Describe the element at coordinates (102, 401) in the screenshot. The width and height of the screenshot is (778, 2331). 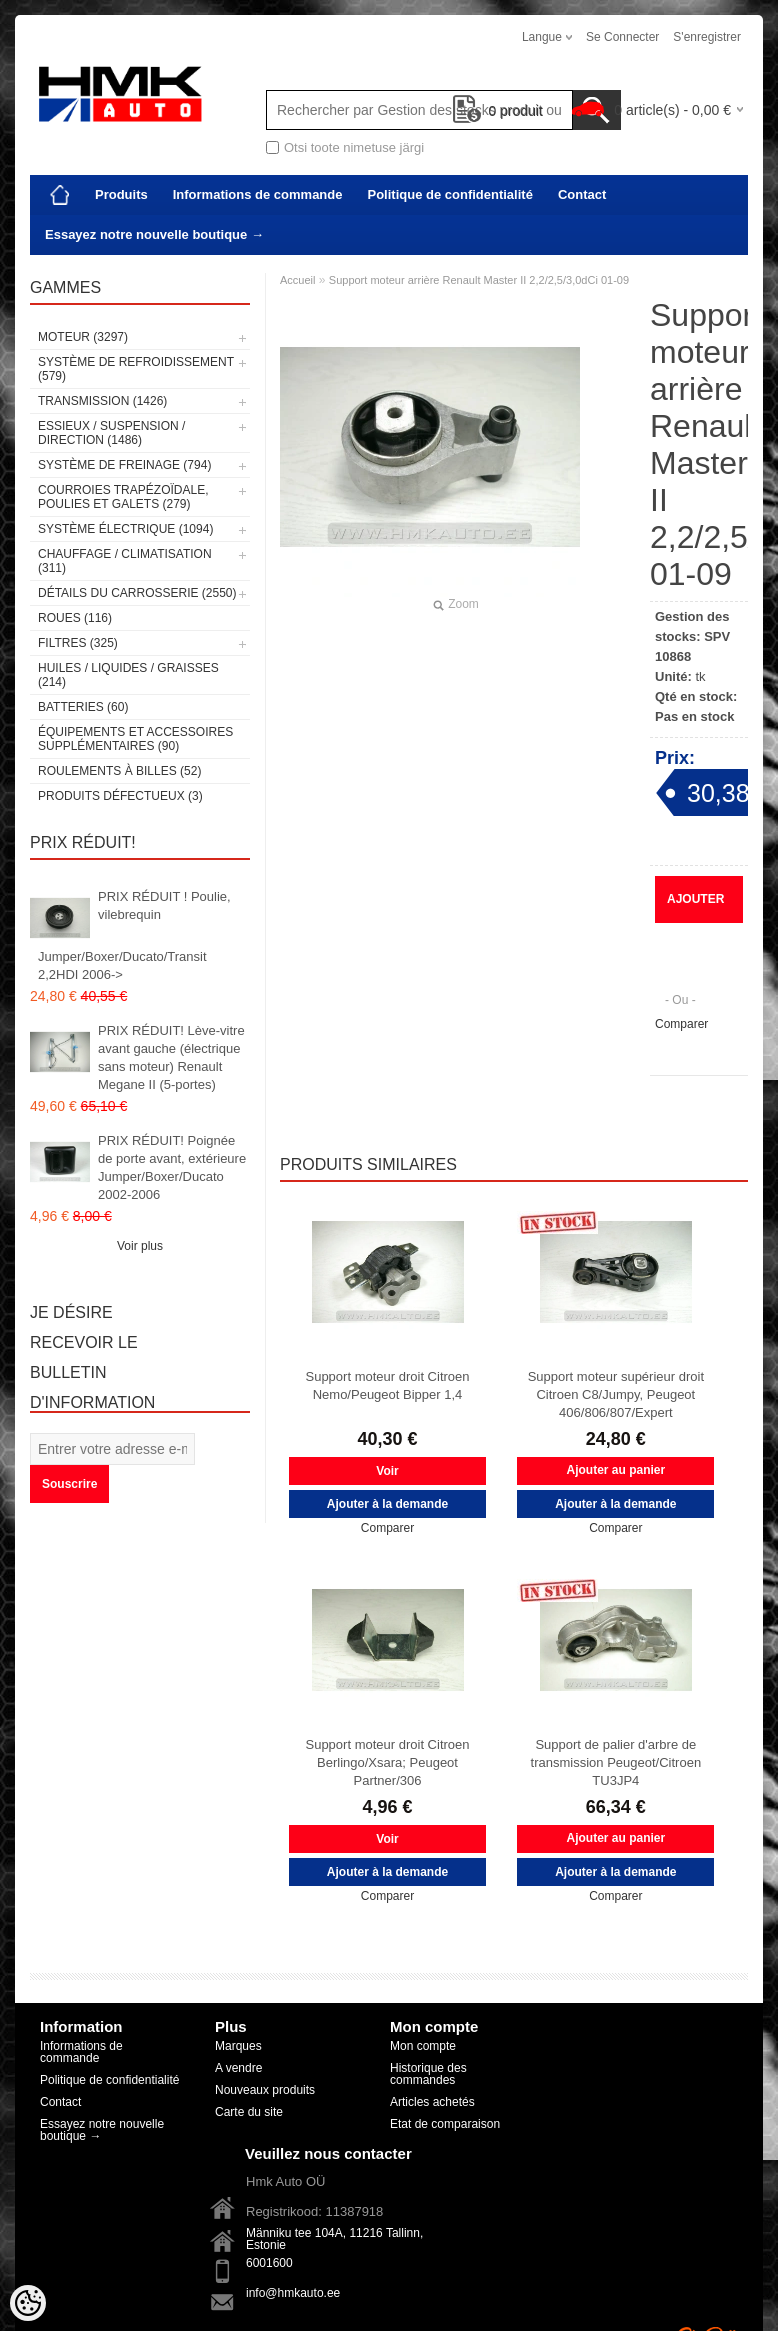
I see `Transmission (1426)` at that location.